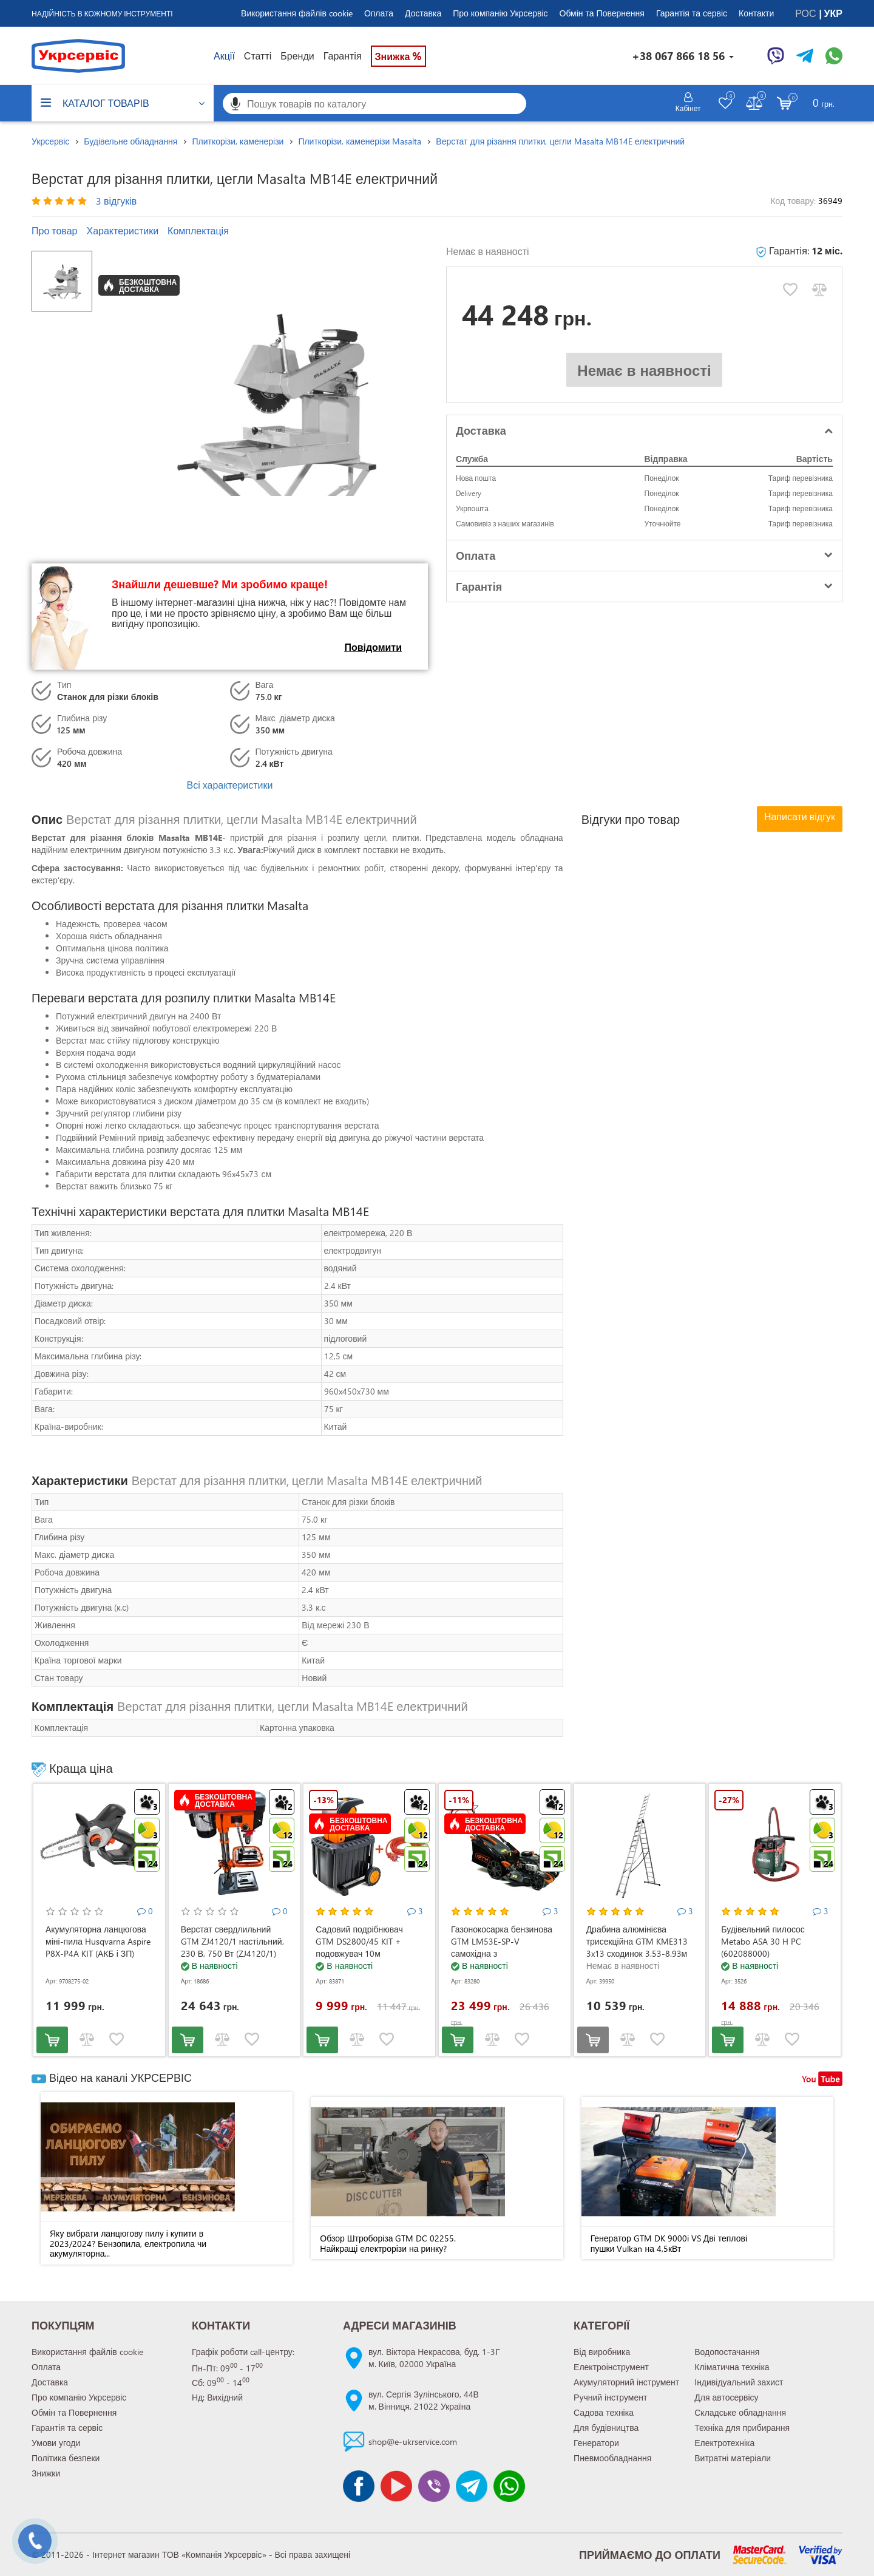  Describe the element at coordinates (56, 2443) in the screenshot. I see `Умови угоди` at that location.